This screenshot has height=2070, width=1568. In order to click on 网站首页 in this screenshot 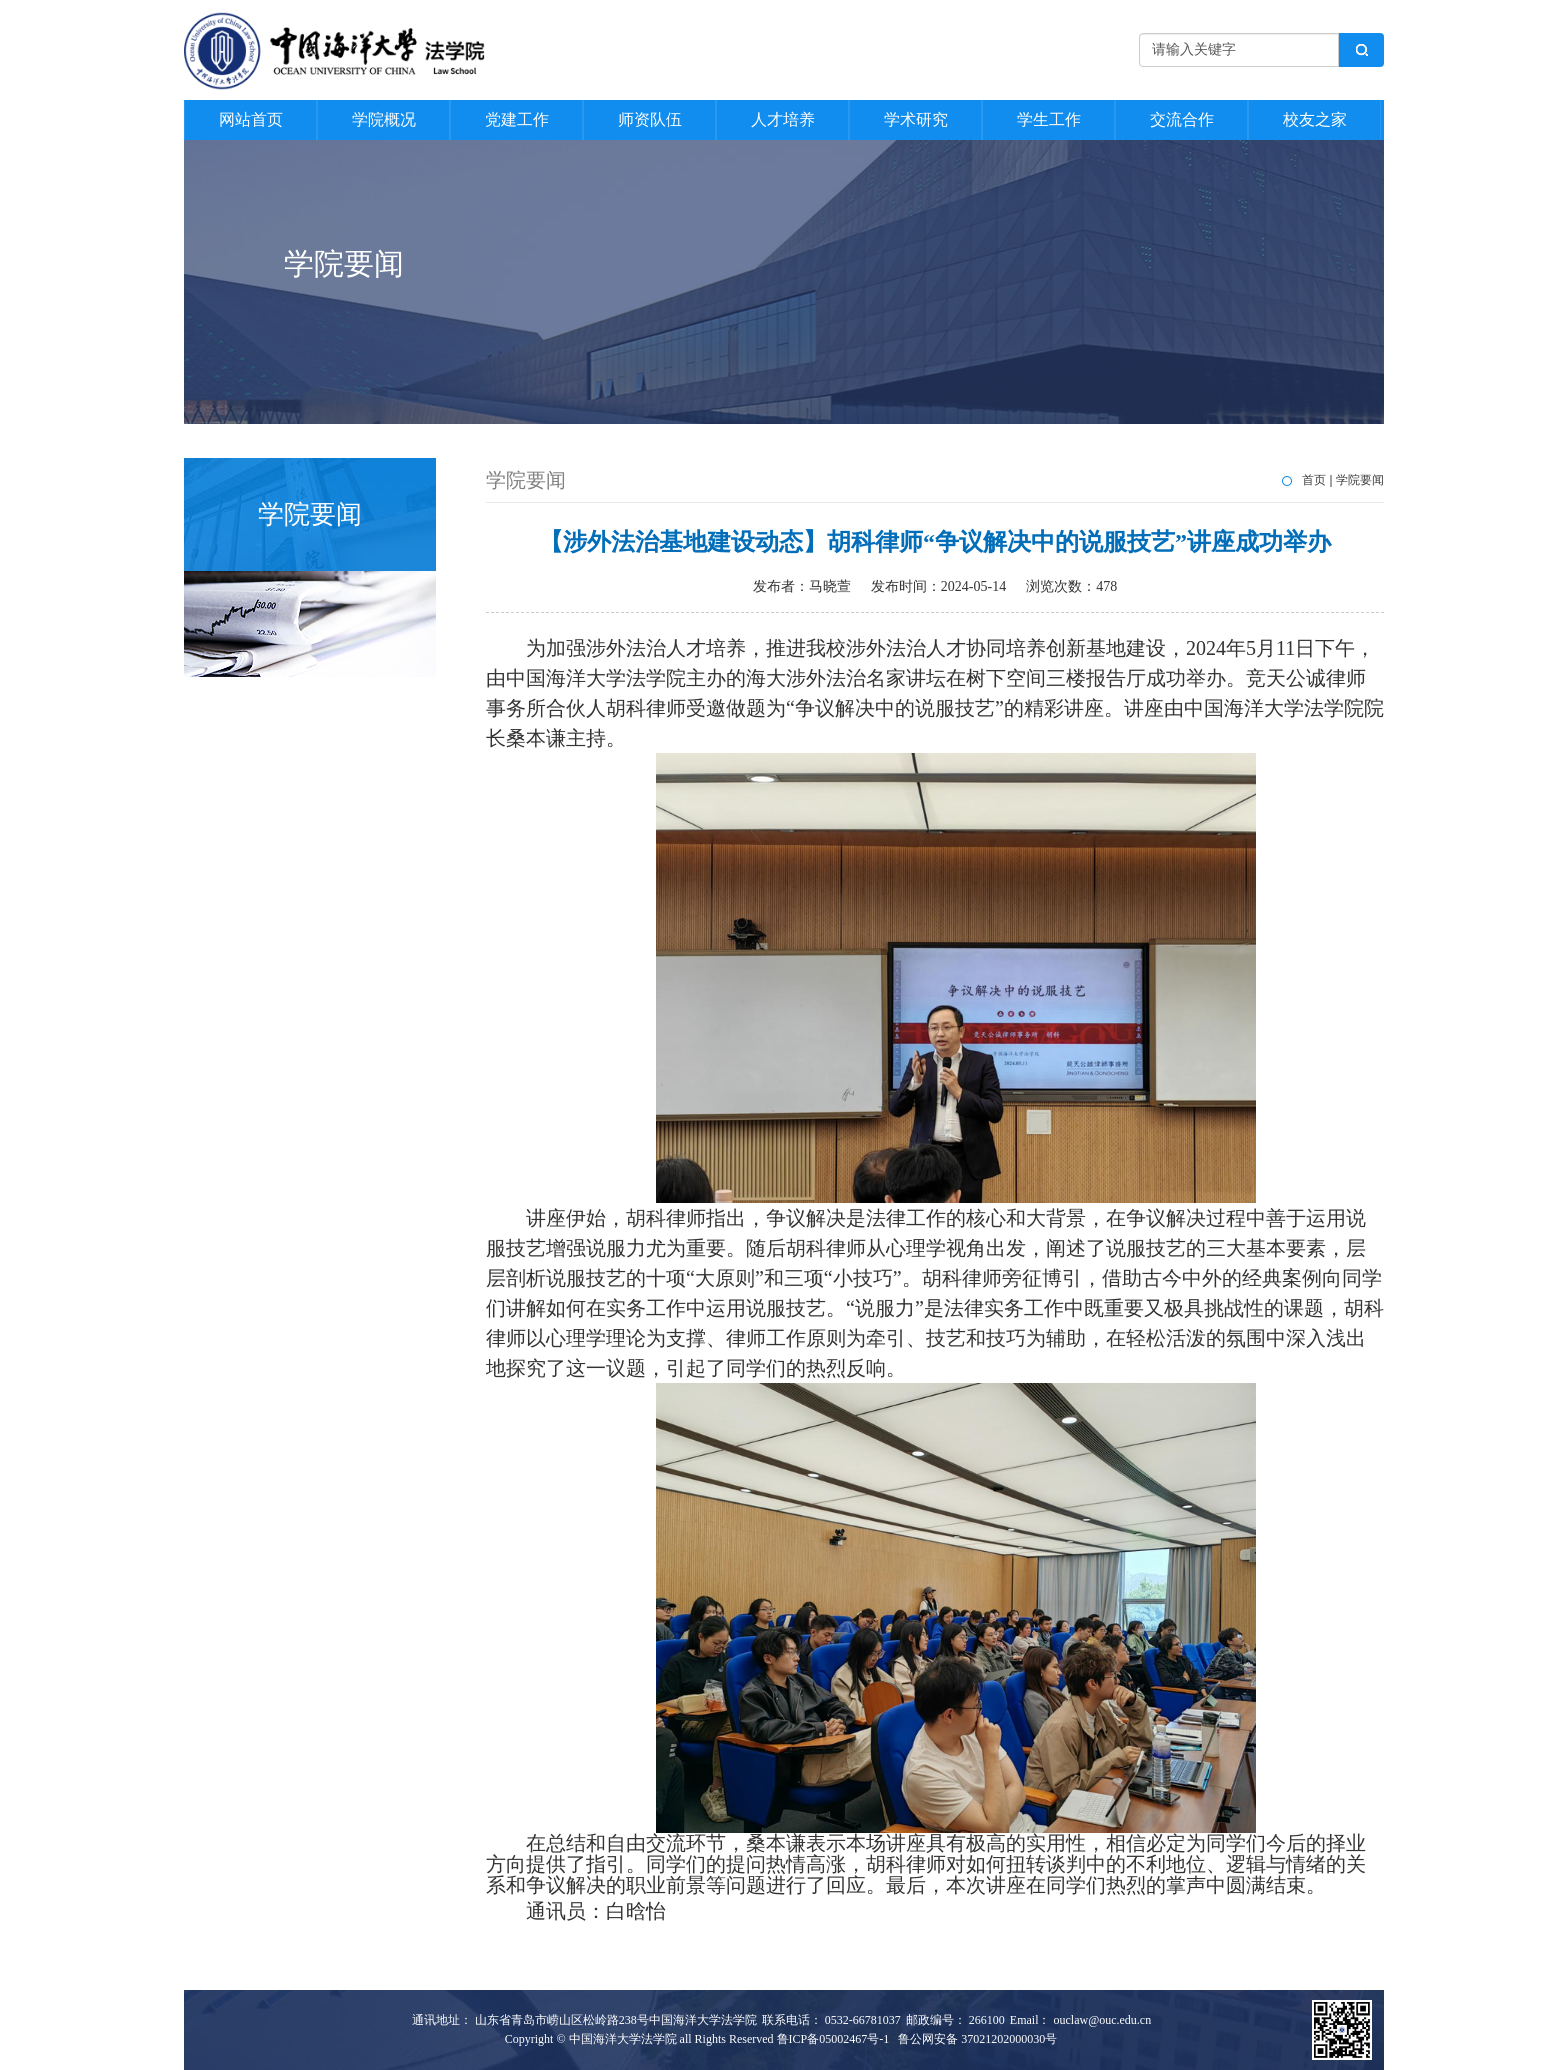, I will do `click(251, 119)`.